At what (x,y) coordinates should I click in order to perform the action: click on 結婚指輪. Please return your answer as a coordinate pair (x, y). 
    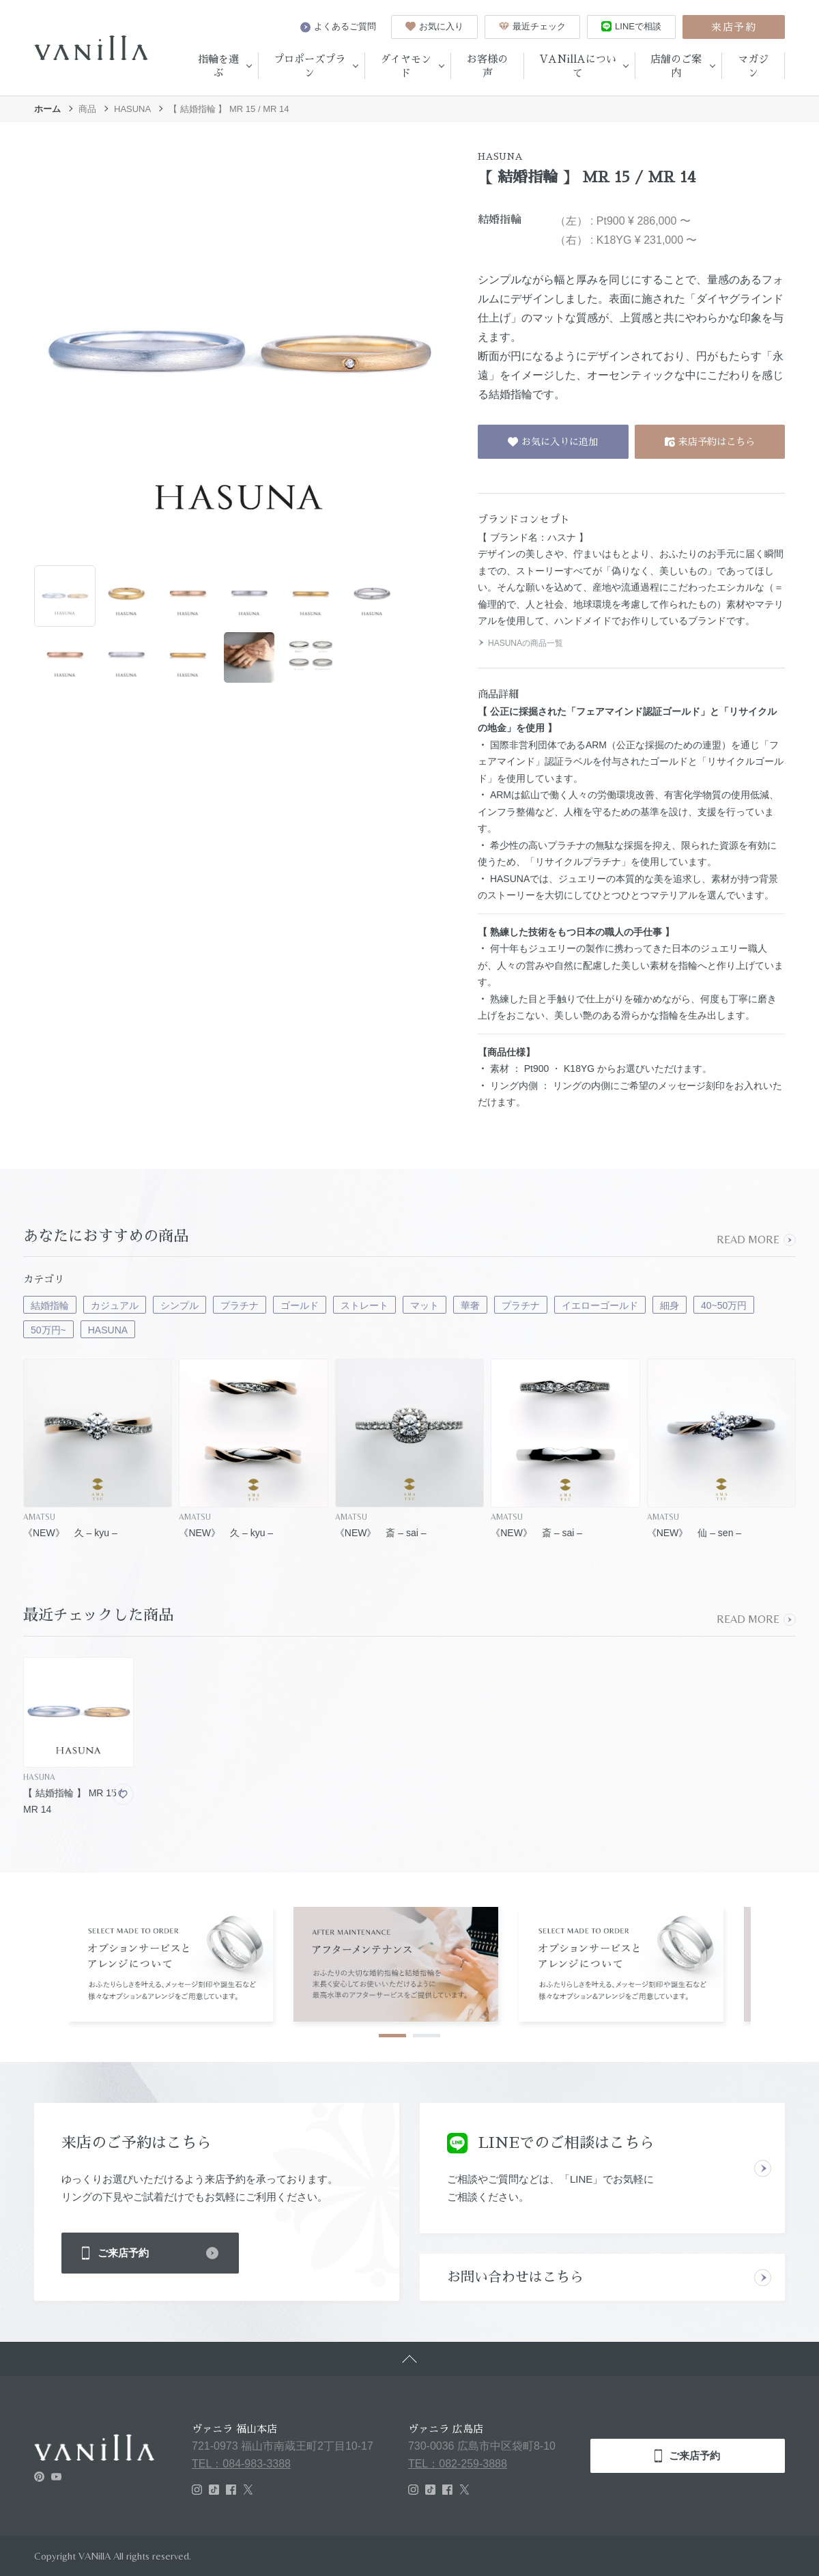
    Looking at the image, I should click on (50, 1305).